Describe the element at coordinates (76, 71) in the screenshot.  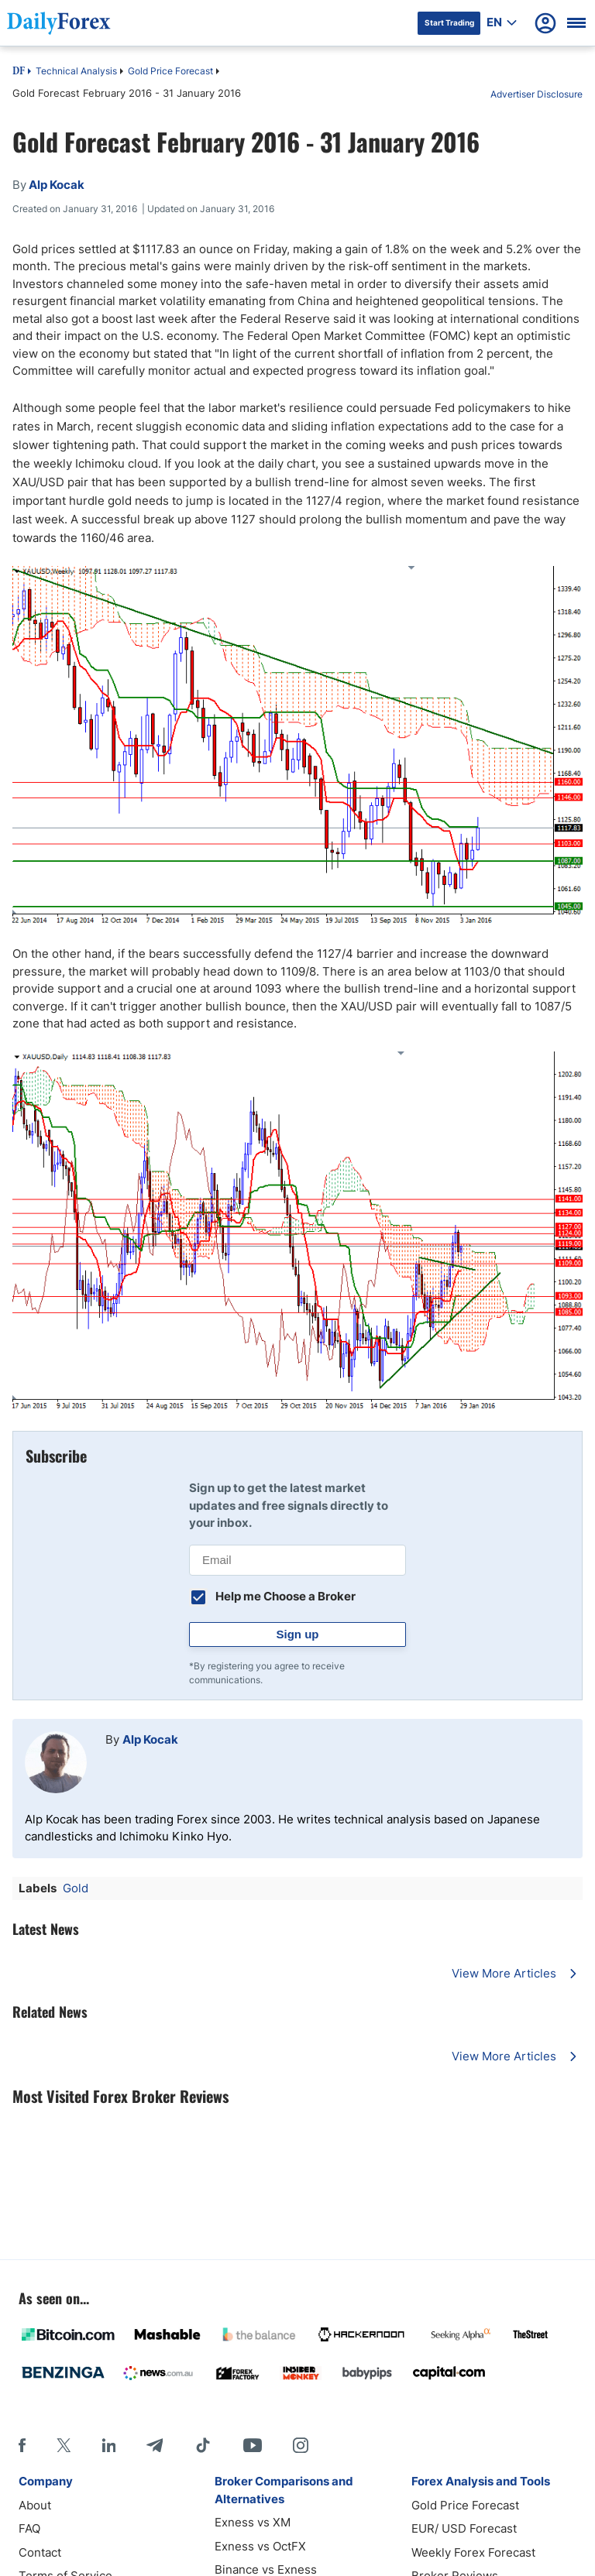
I see `Technical Analysis` at that location.